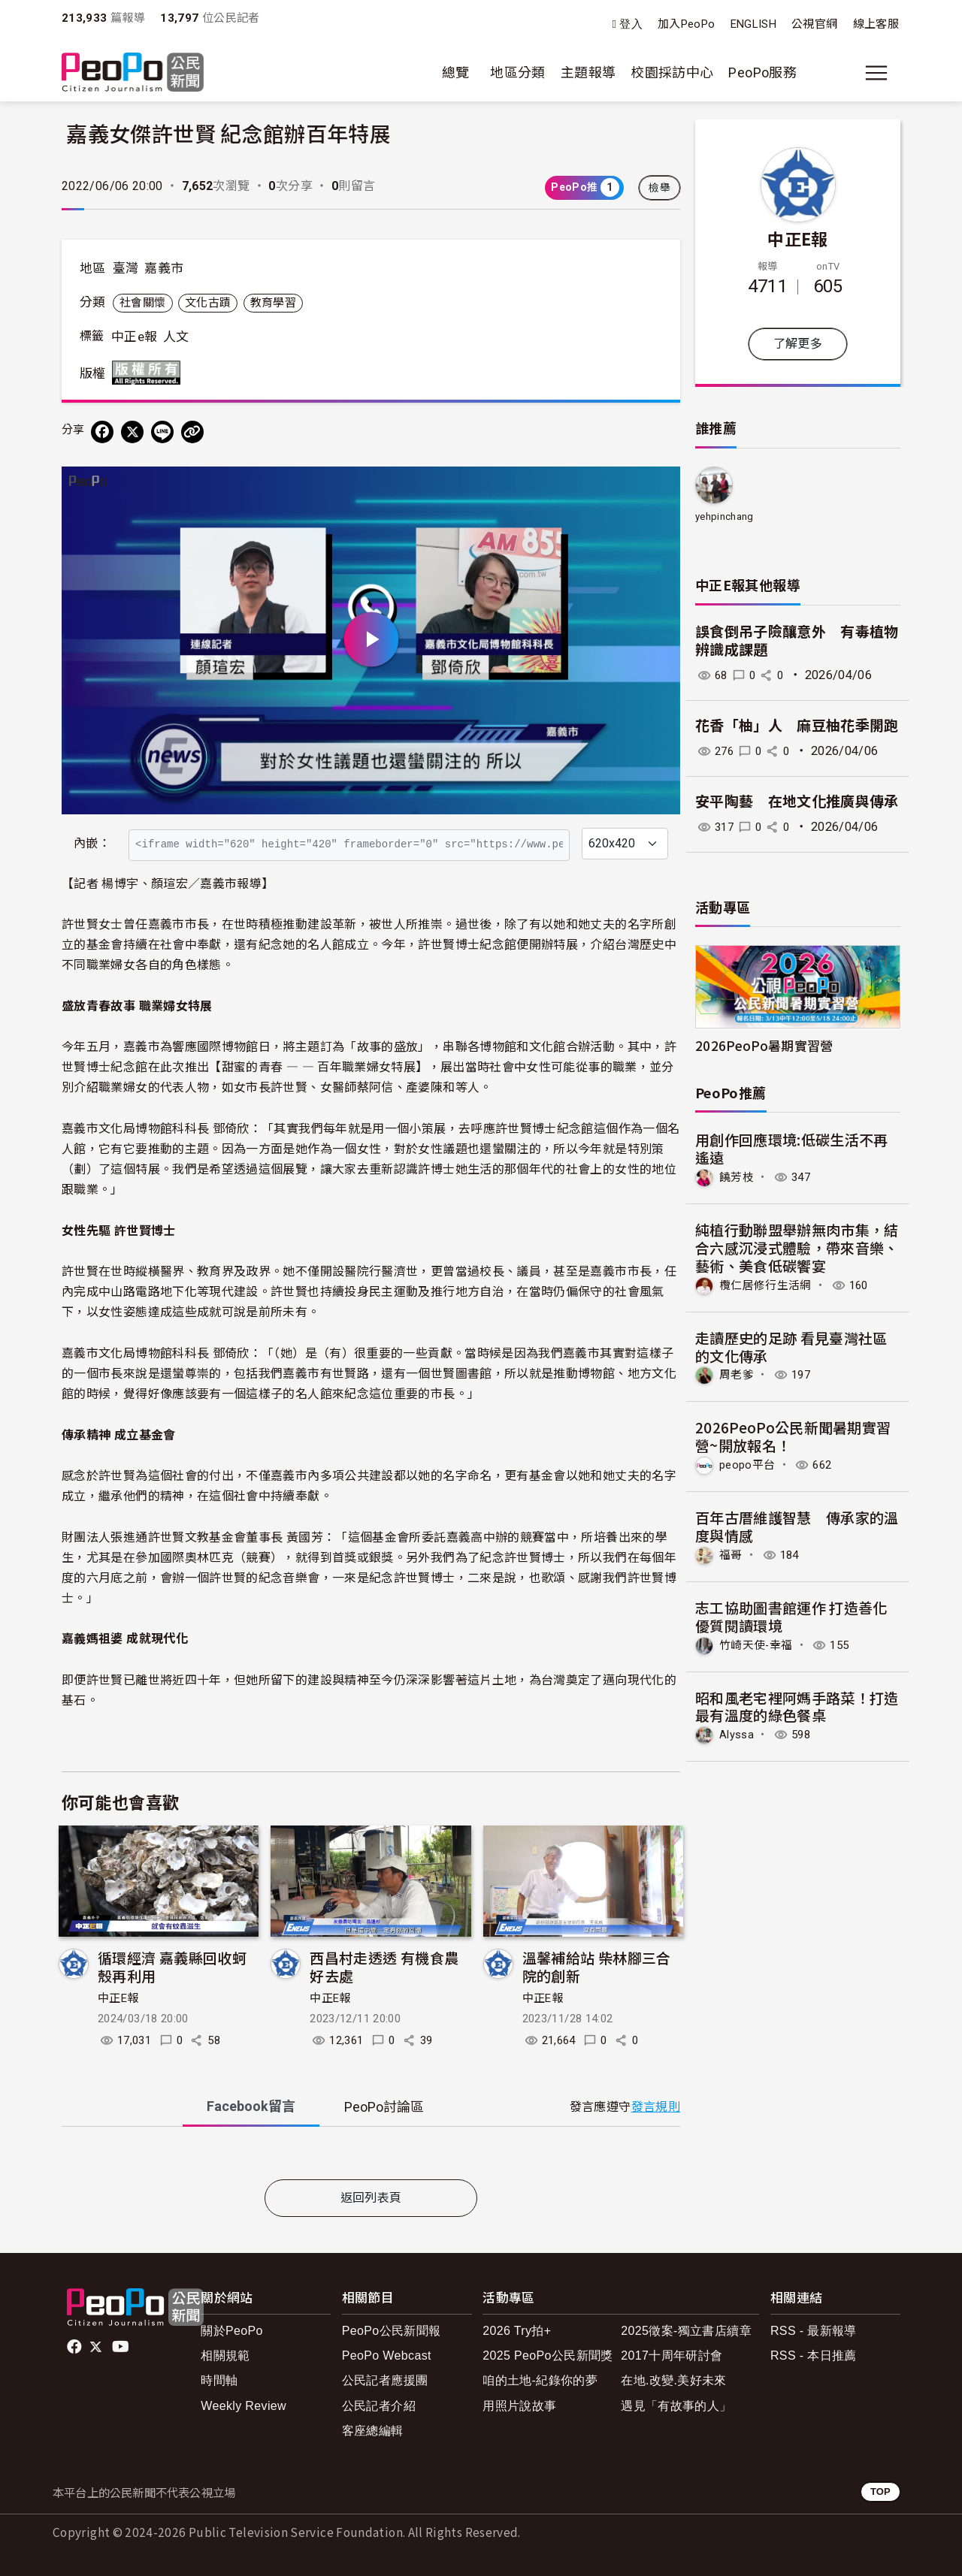 Image resolution: width=962 pixels, height=2576 pixels. What do you see at coordinates (385, 2380) in the screenshot?
I see `公民記者應援團` at bounding box center [385, 2380].